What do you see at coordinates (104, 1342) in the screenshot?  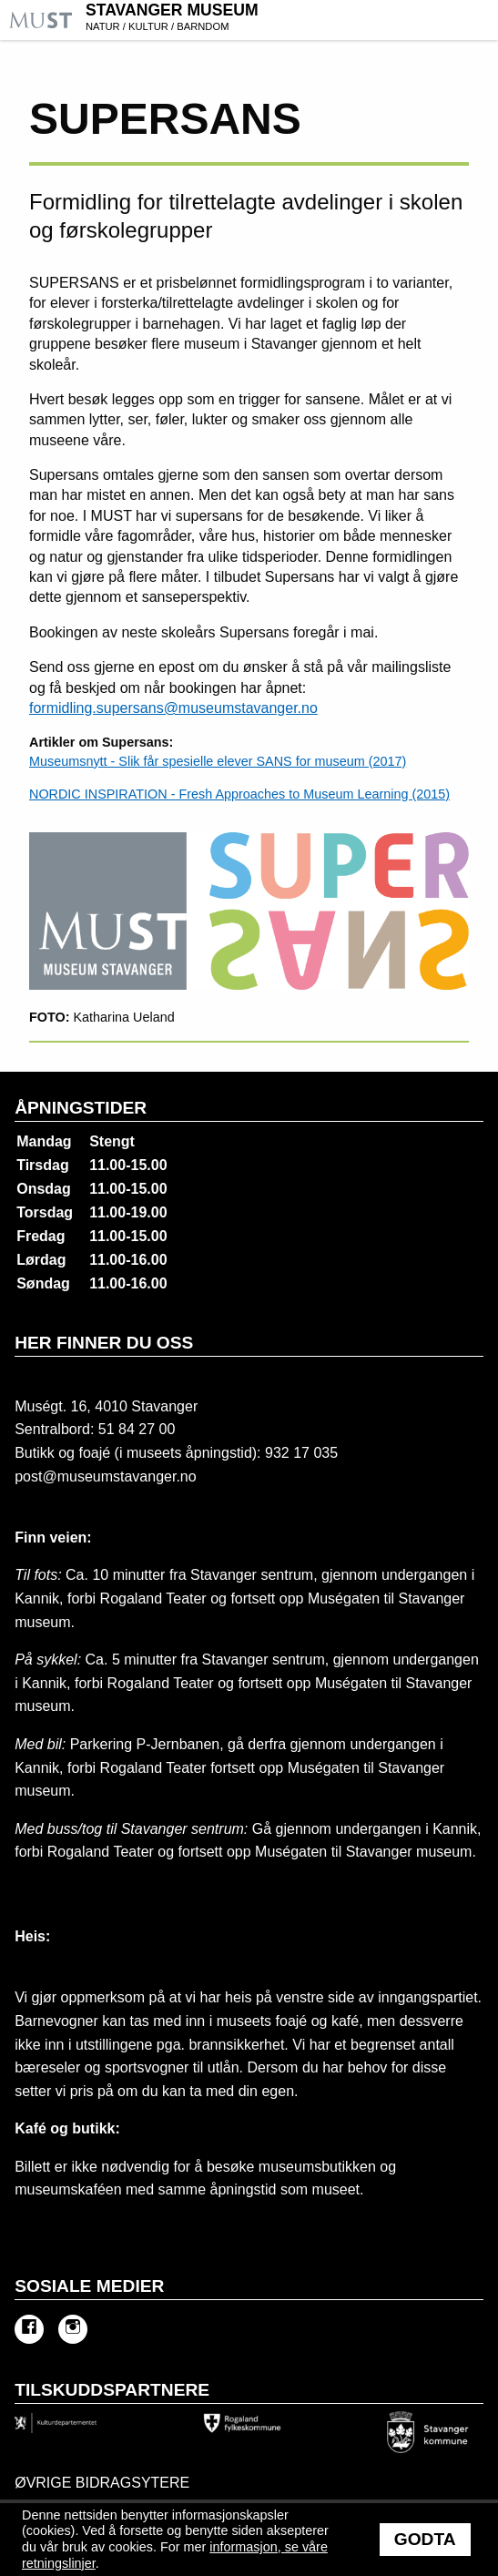 I see `Her finner du oss` at bounding box center [104, 1342].